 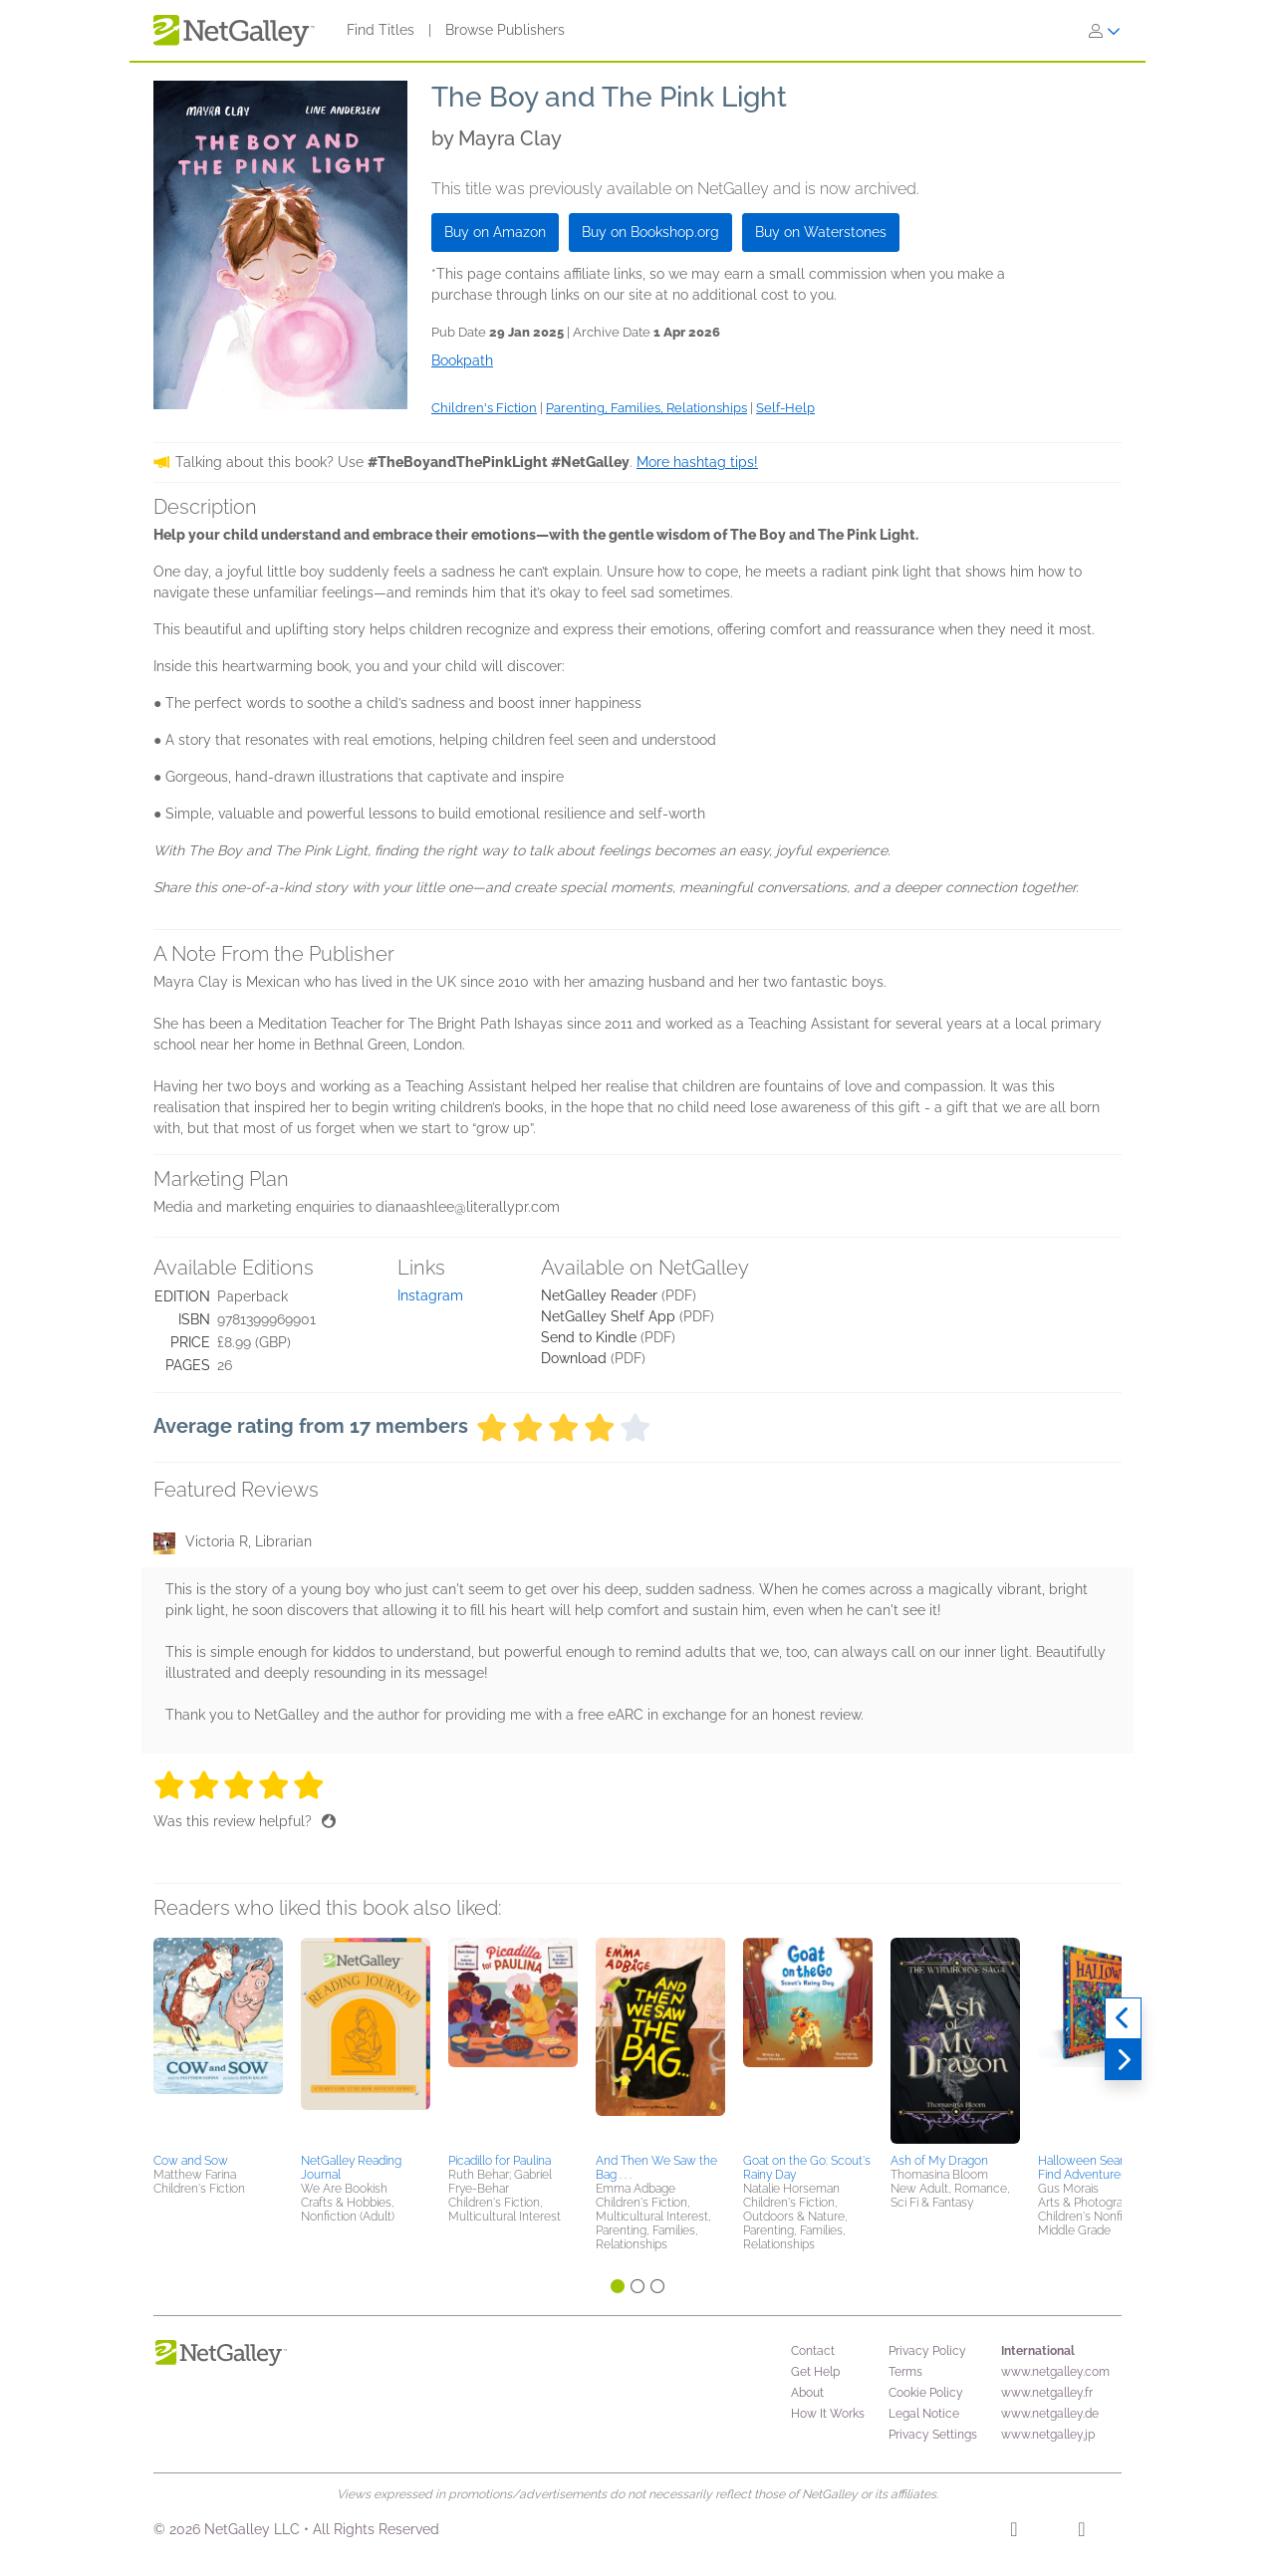 I want to click on Picadillo for Paulina, so click(x=499, y=2161).